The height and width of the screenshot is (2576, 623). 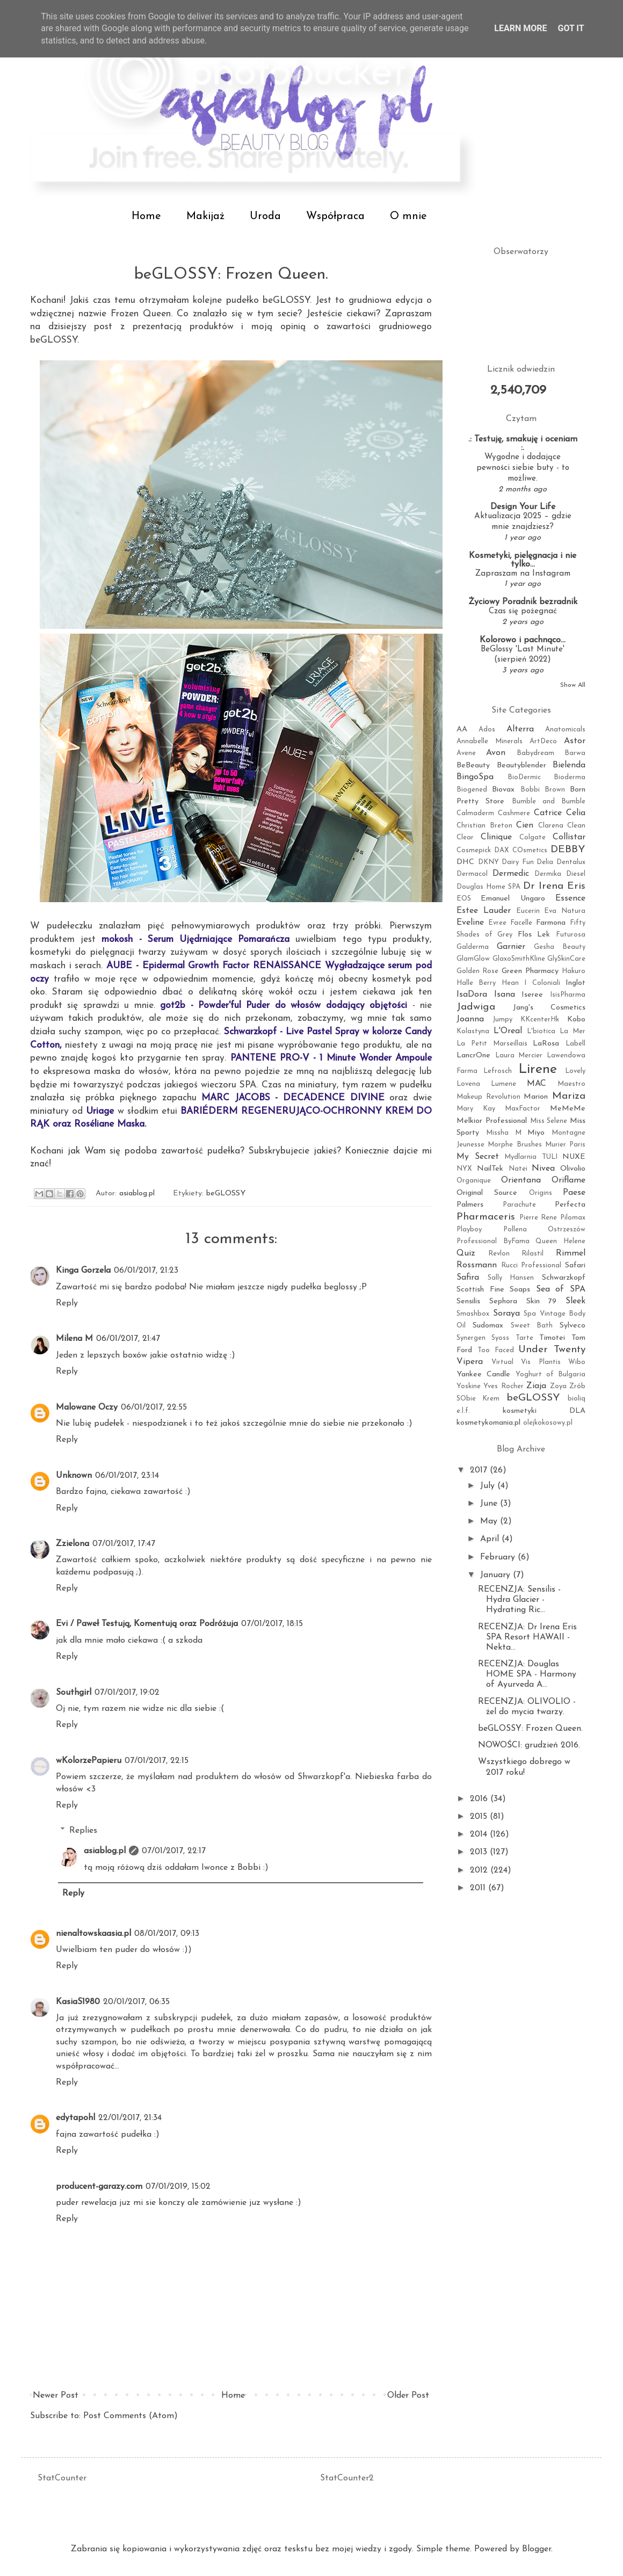 I want to click on asiablog.pl, so click(x=105, y=1851).